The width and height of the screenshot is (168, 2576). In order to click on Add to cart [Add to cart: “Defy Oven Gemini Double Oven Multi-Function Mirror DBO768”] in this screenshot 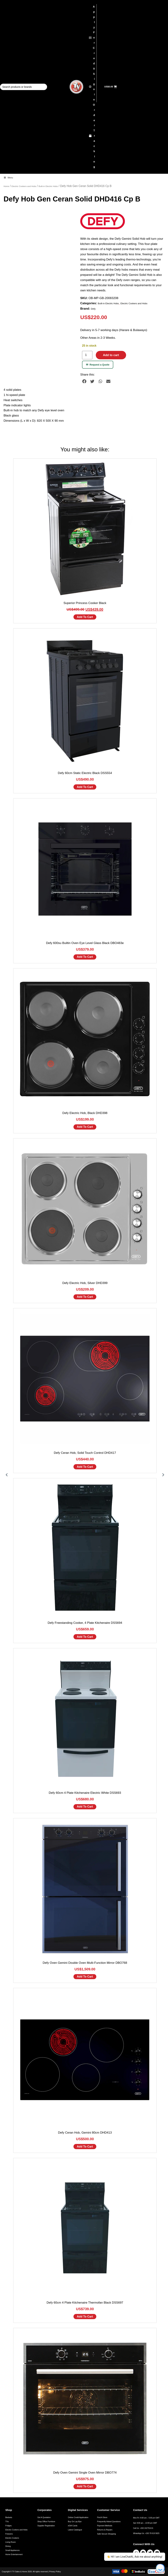, I will do `click(85, 1976)`.